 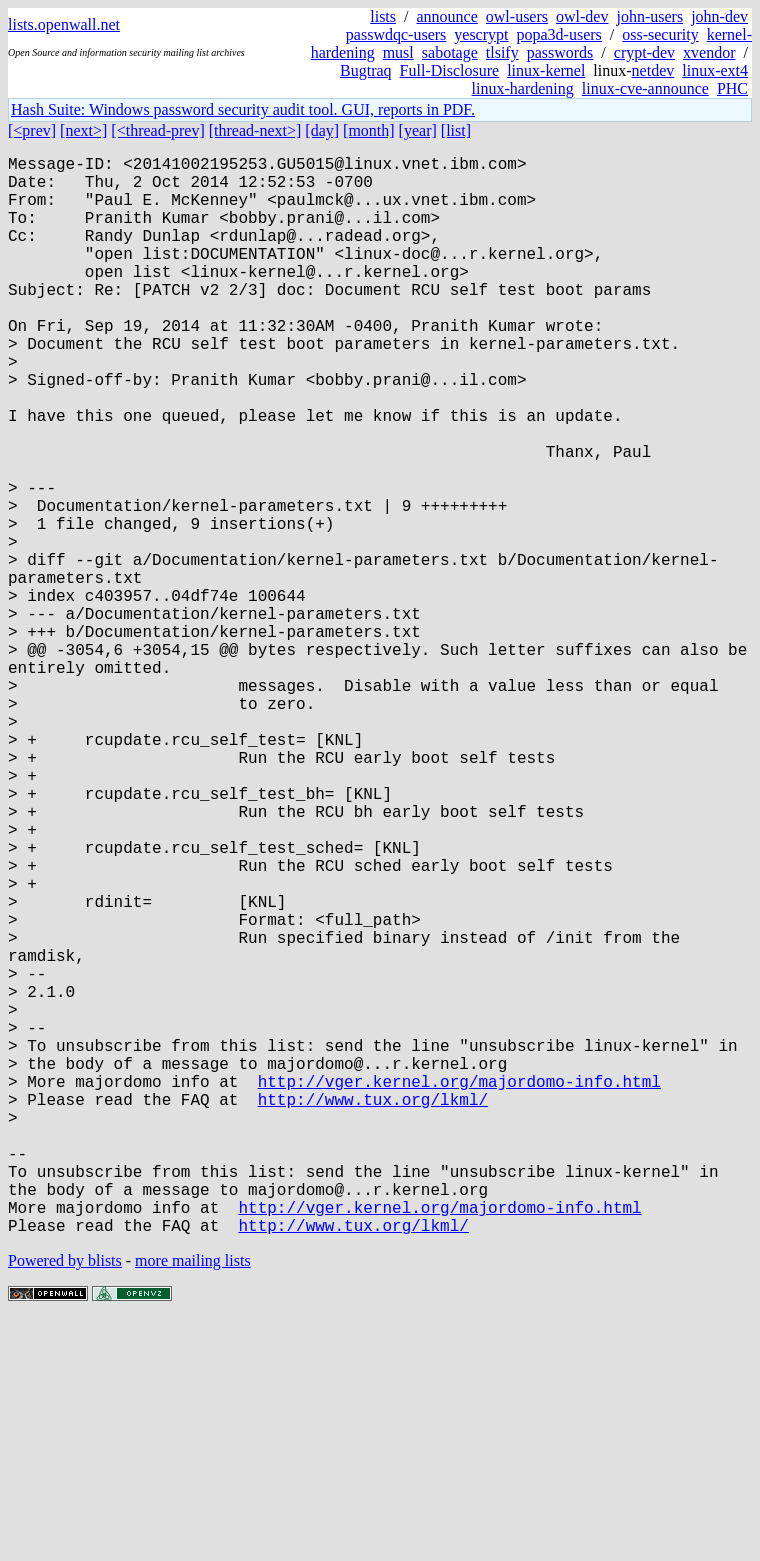 What do you see at coordinates (582, 16) in the screenshot?
I see `owl-dev` at bounding box center [582, 16].